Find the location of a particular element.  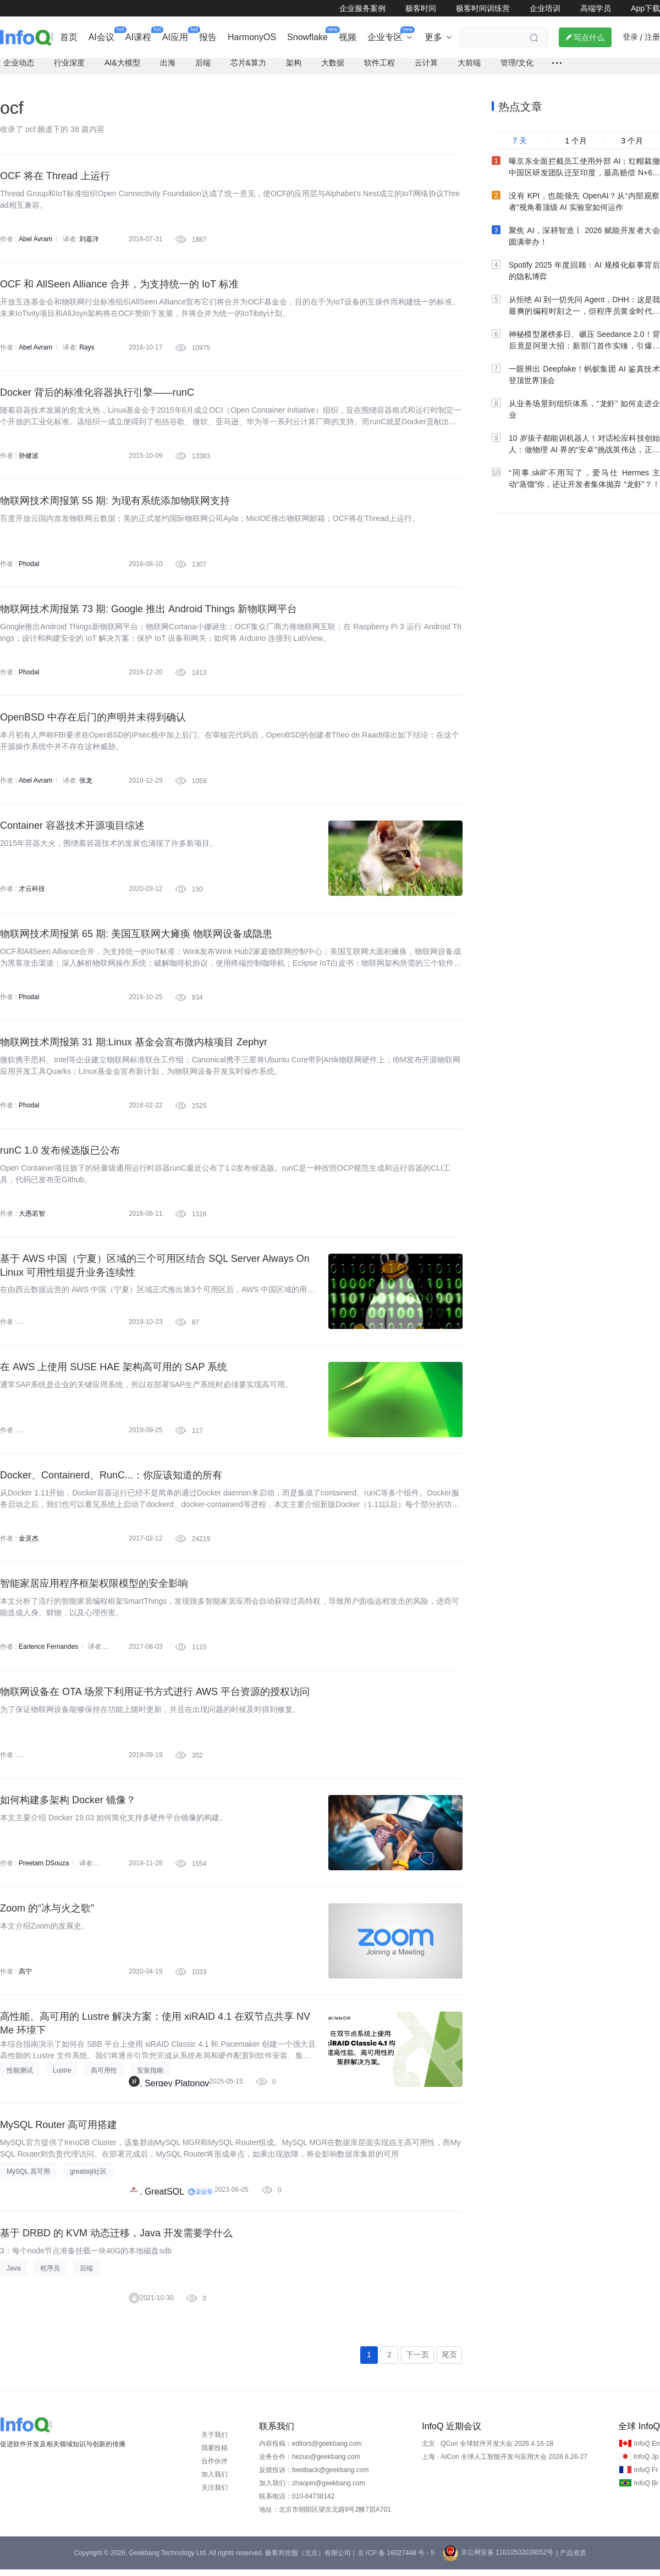

大前端 is located at coordinates (469, 69).